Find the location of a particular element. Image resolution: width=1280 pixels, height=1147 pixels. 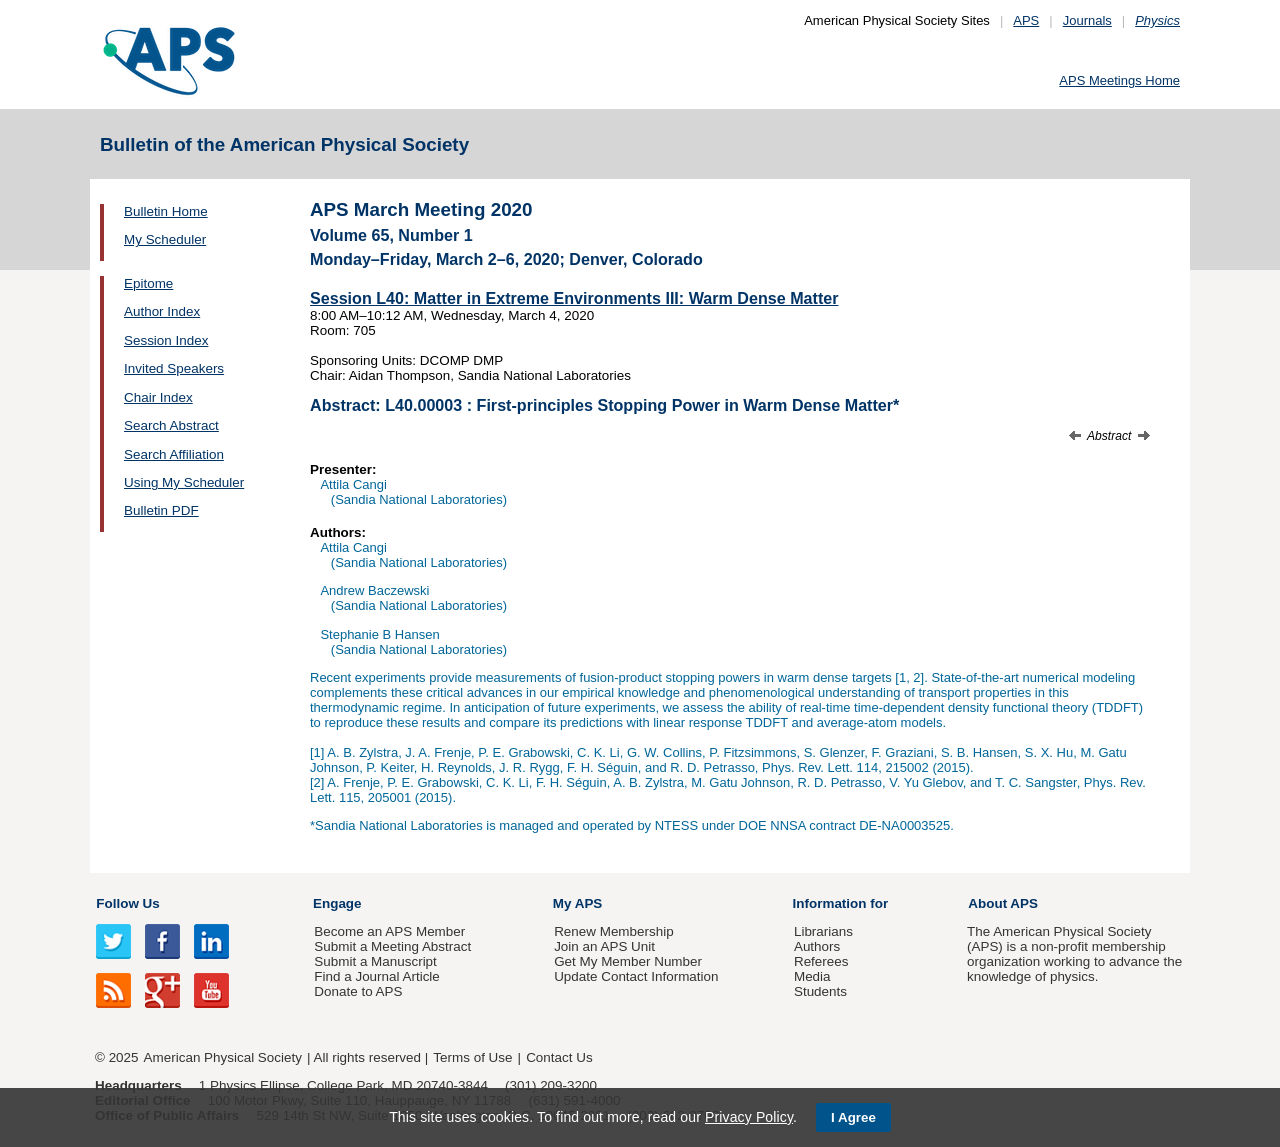

Get My Member Number is located at coordinates (628, 961).